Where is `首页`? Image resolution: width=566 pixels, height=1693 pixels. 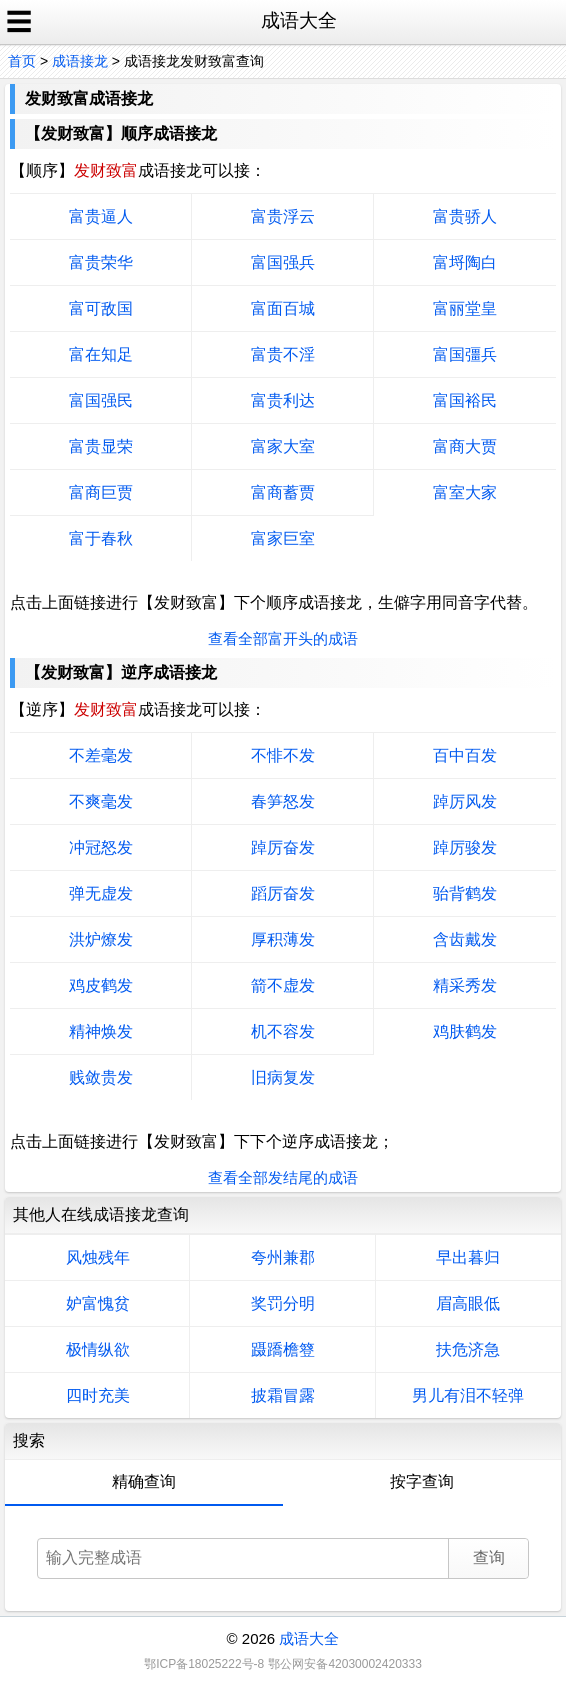
首页 is located at coordinates (22, 61).